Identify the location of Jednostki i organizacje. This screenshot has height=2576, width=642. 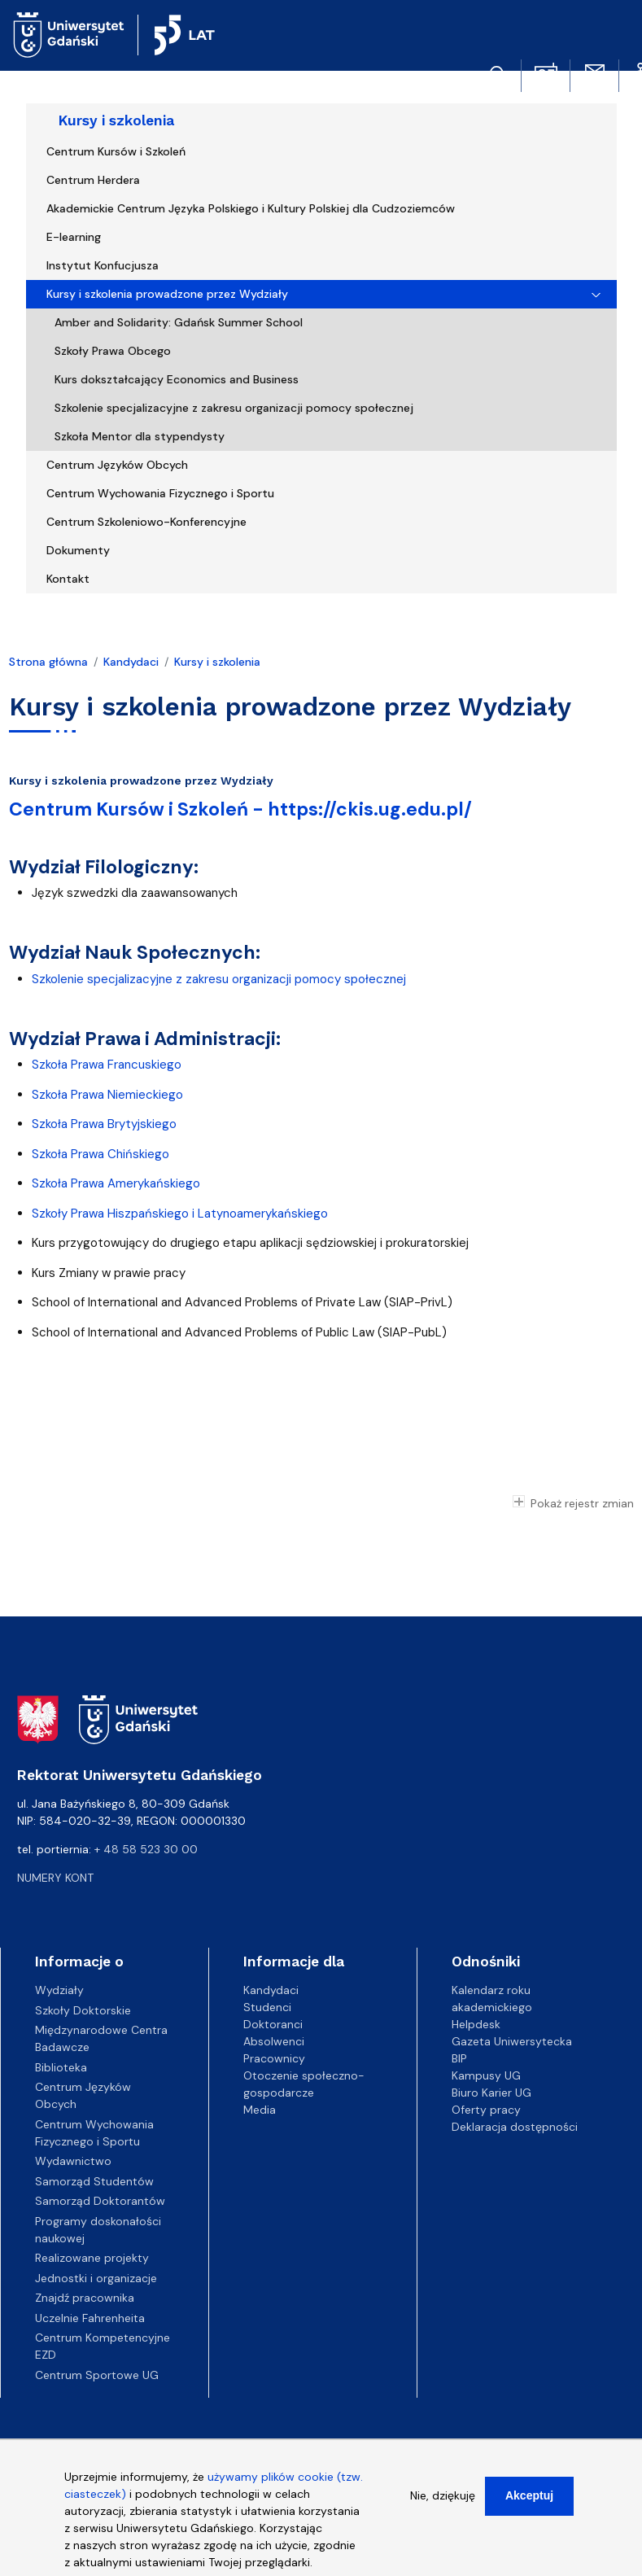
(96, 2278).